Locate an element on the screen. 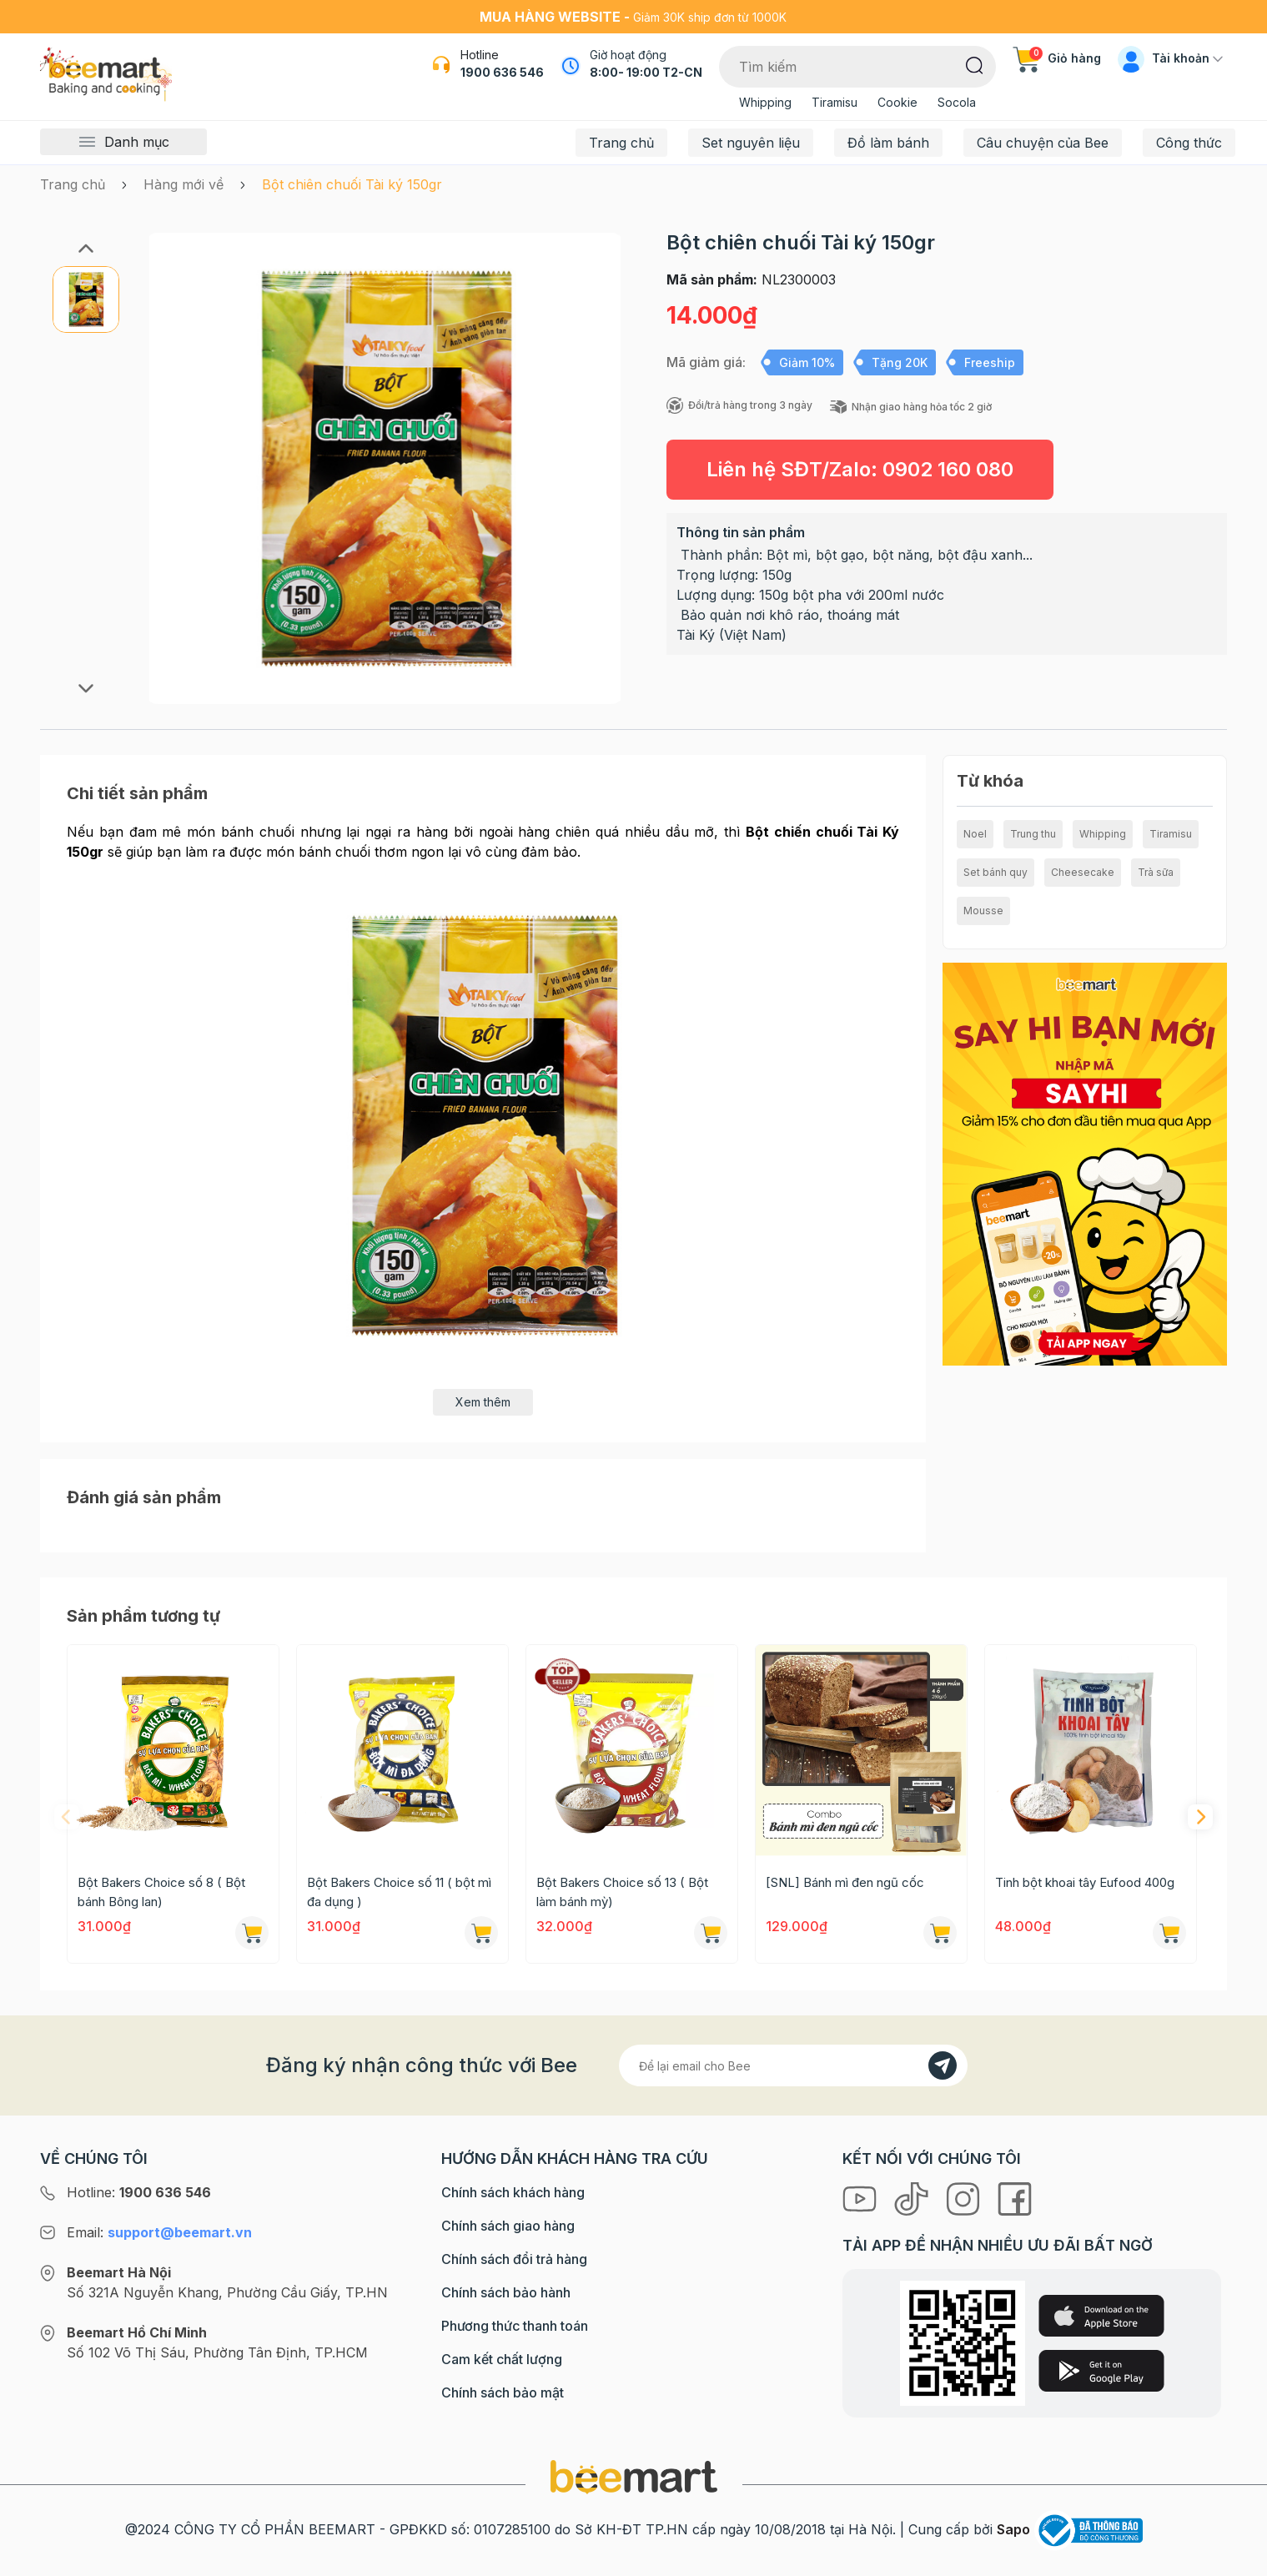 Image resolution: width=1267 pixels, height=2576 pixels. Chính sách bảo hành is located at coordinates (506, 2292).